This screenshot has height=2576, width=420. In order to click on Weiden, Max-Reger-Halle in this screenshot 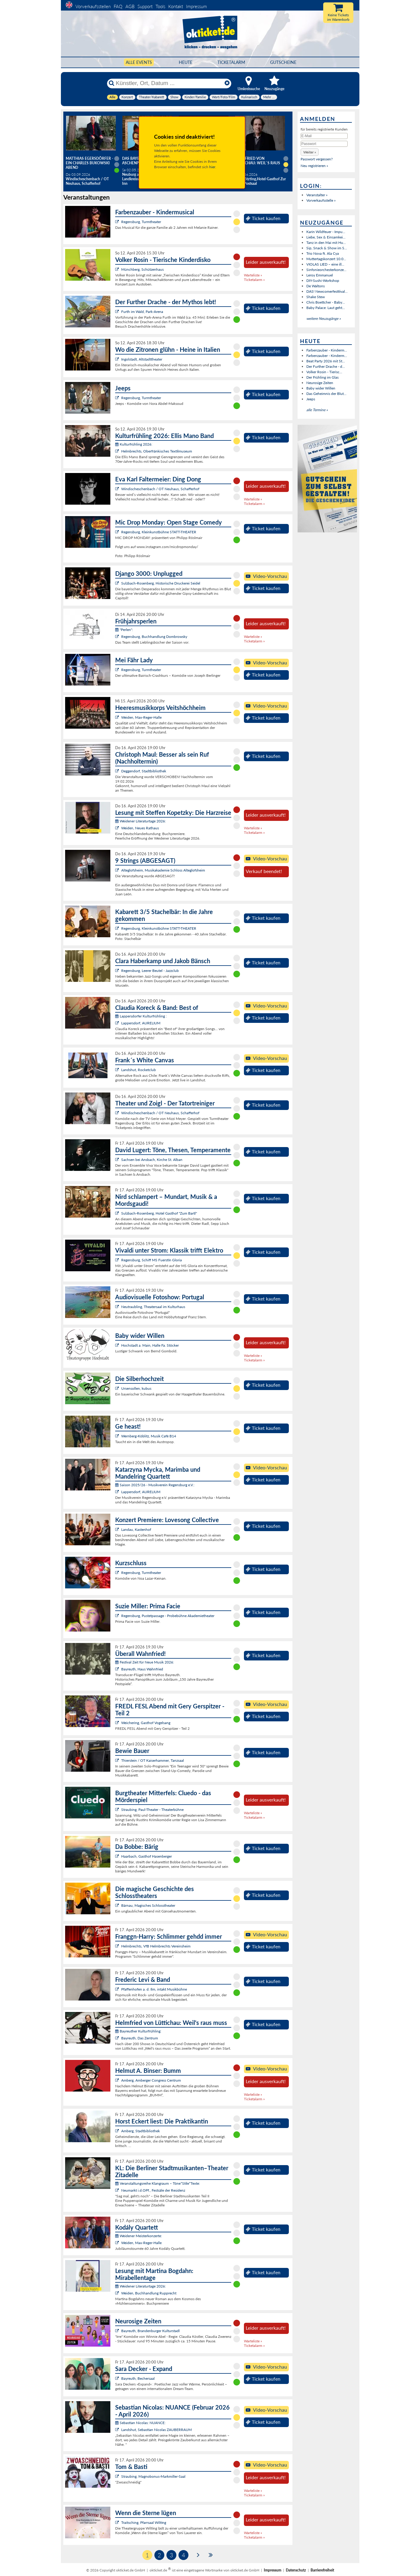, I will do `click(141, 717)`.